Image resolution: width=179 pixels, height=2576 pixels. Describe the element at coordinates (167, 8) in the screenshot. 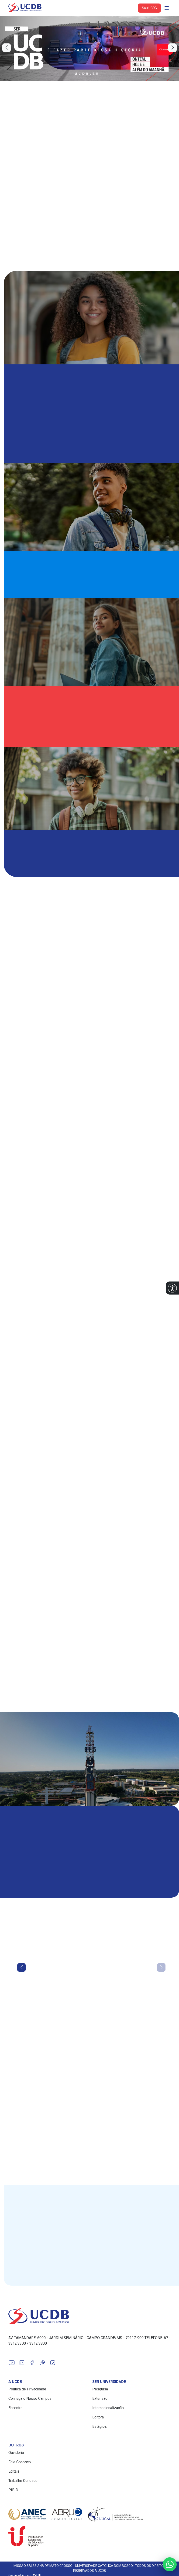

I see `[Abrir navgação]` at that location.